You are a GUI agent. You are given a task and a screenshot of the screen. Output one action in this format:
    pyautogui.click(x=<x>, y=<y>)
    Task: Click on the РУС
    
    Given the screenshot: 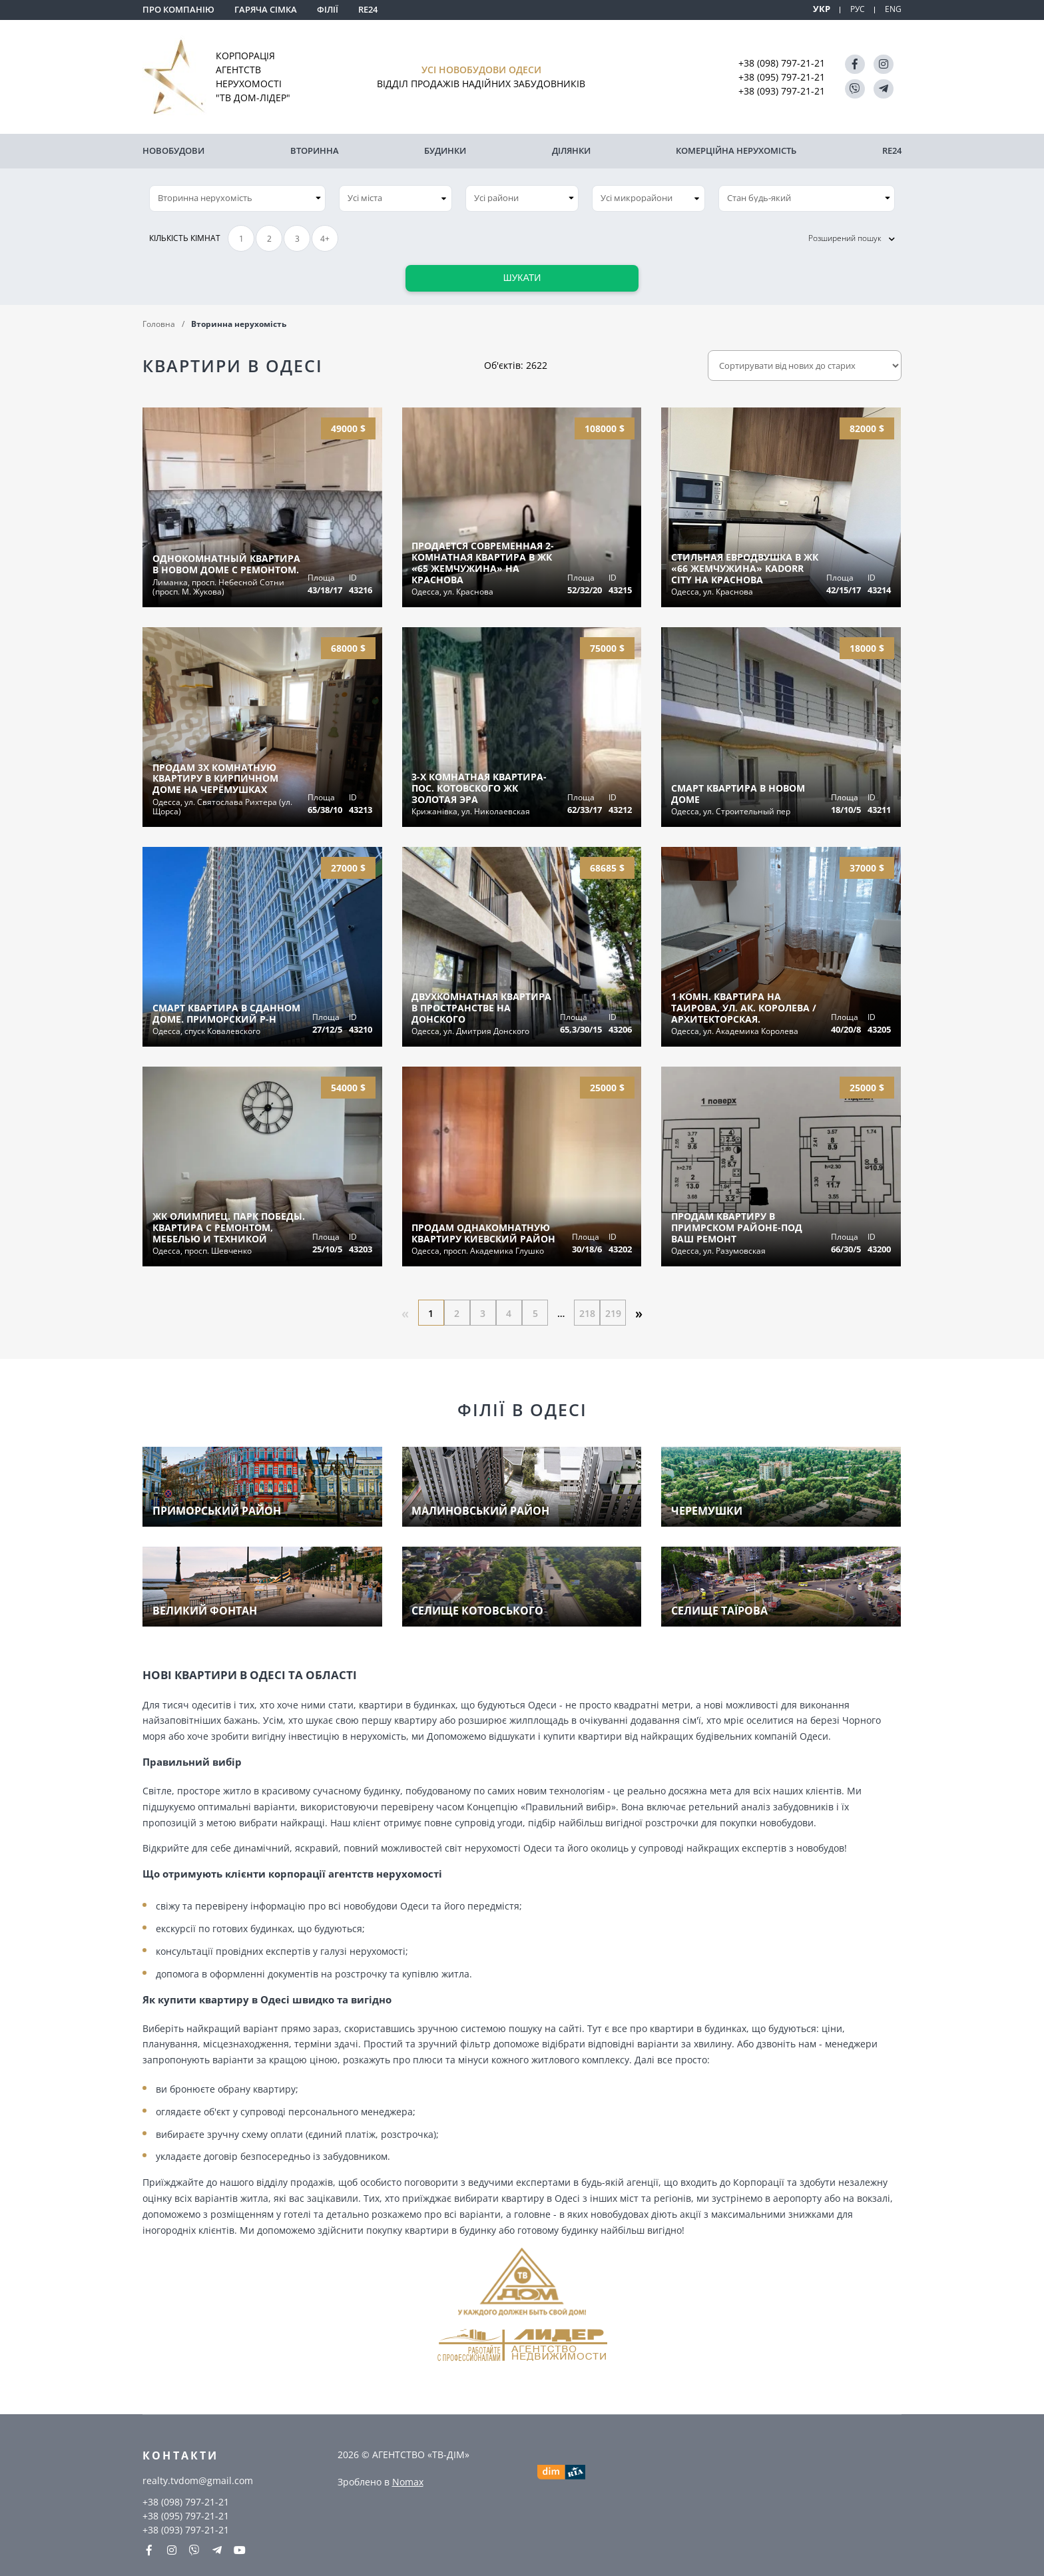 What is the action you would take?
    pyautogui.click(x=856, y=9)
    